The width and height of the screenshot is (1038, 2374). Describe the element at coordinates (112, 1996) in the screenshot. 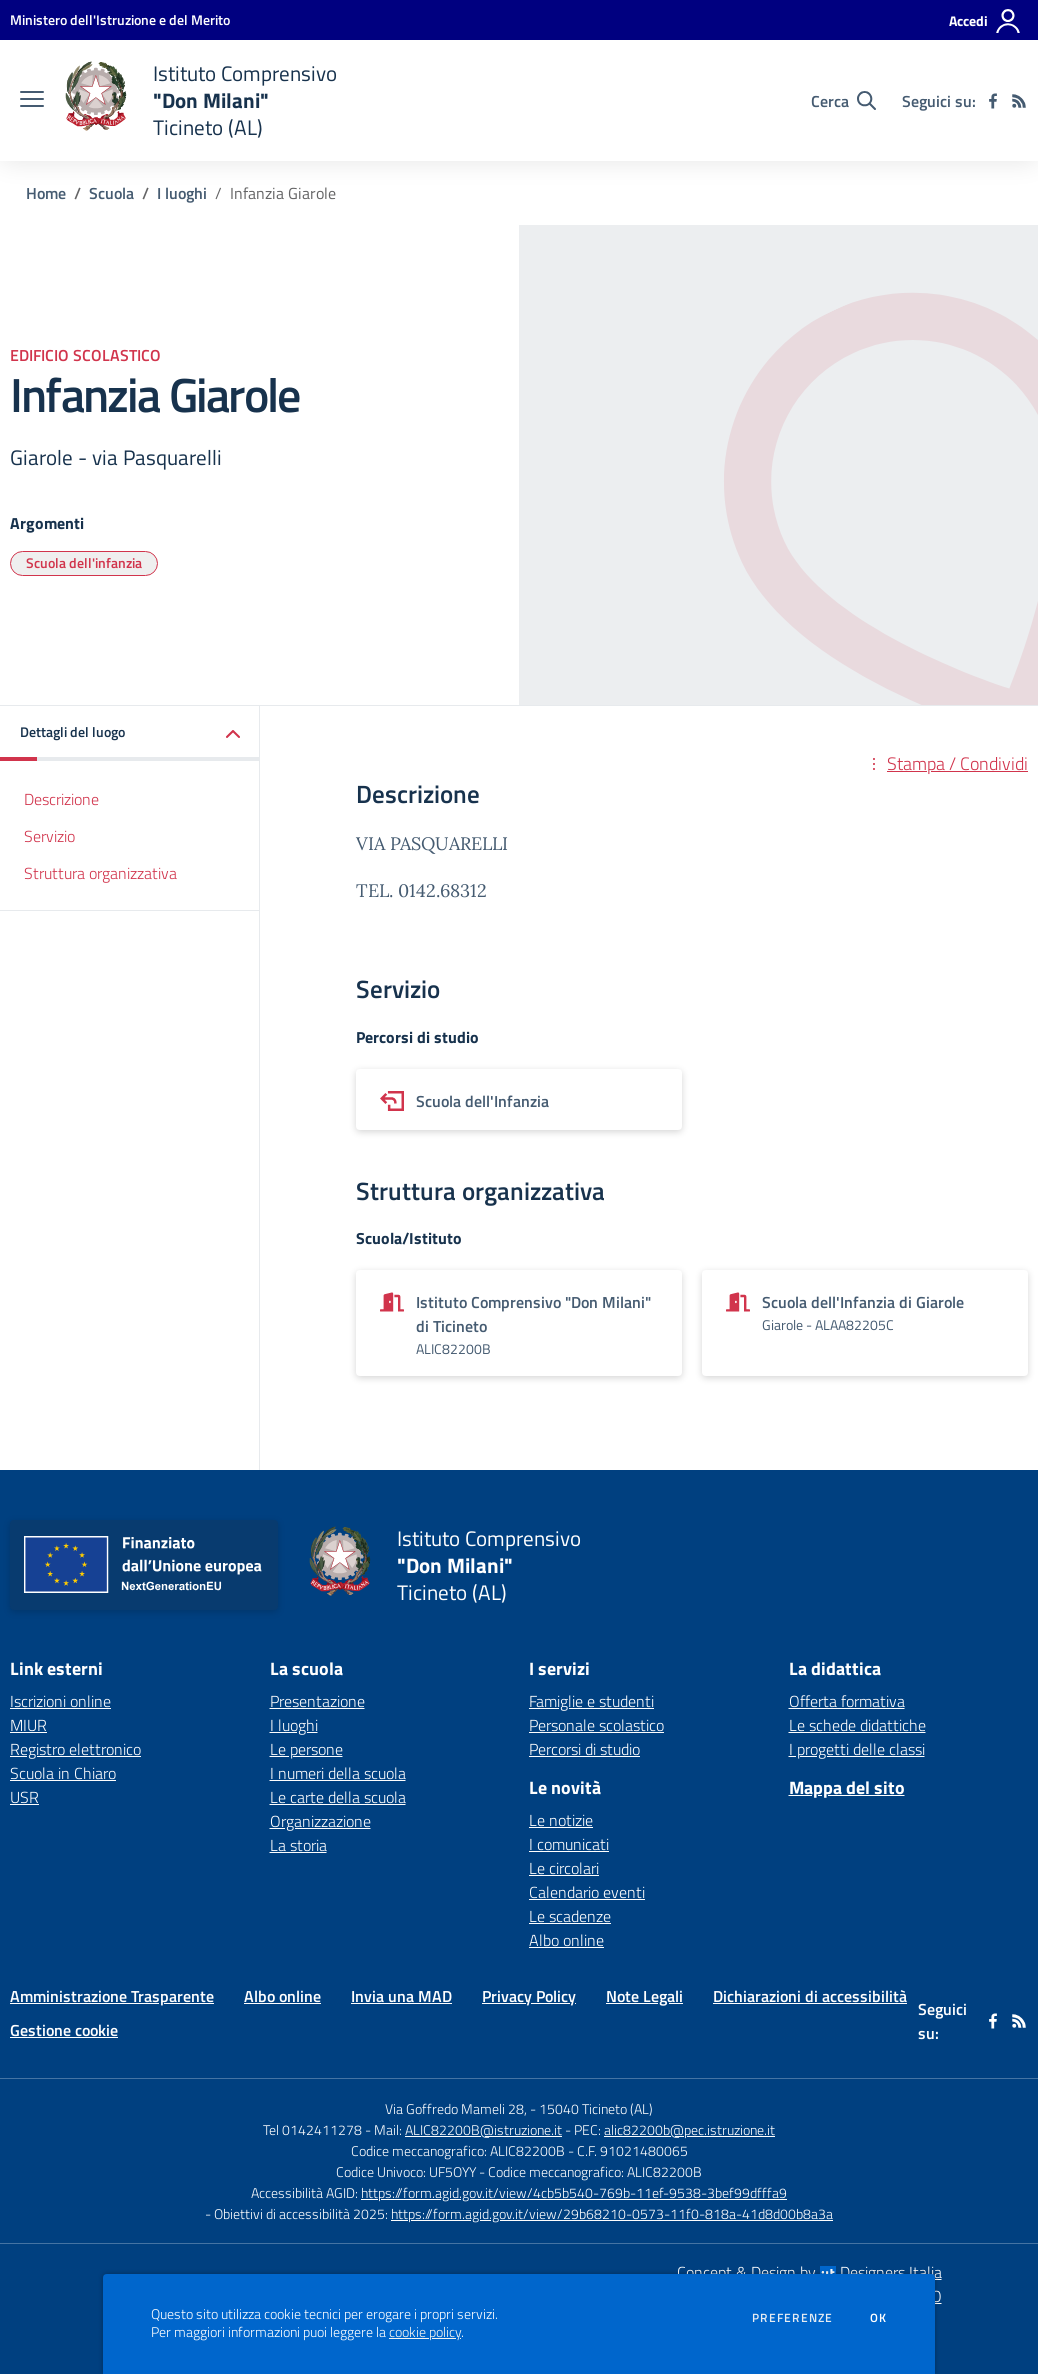

I see `Amministrazione Trasparente` at that location.